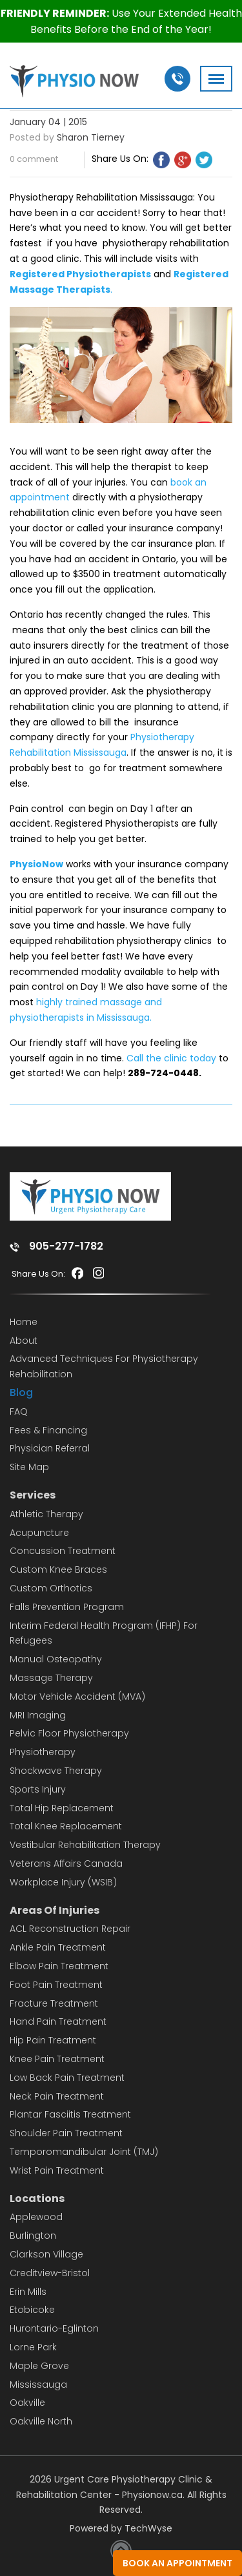  What do you see at coordinates (69, 1733) in the screenshot?
I see `Pelvic Floor Physiotherapy` at bounding box center [69, 1733].